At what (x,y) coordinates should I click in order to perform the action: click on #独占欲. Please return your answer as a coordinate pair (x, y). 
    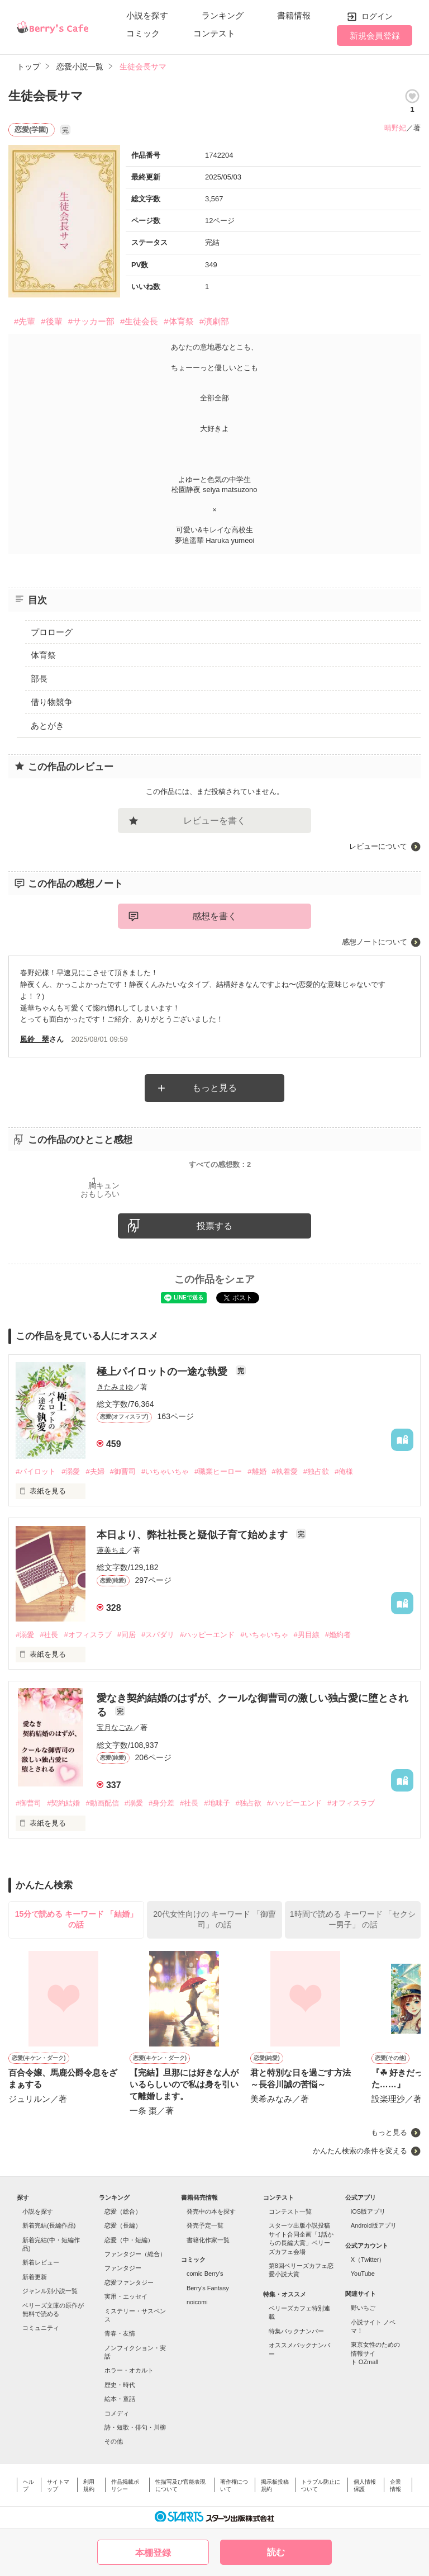
    Looking at the image, I should click on (316, 1471).